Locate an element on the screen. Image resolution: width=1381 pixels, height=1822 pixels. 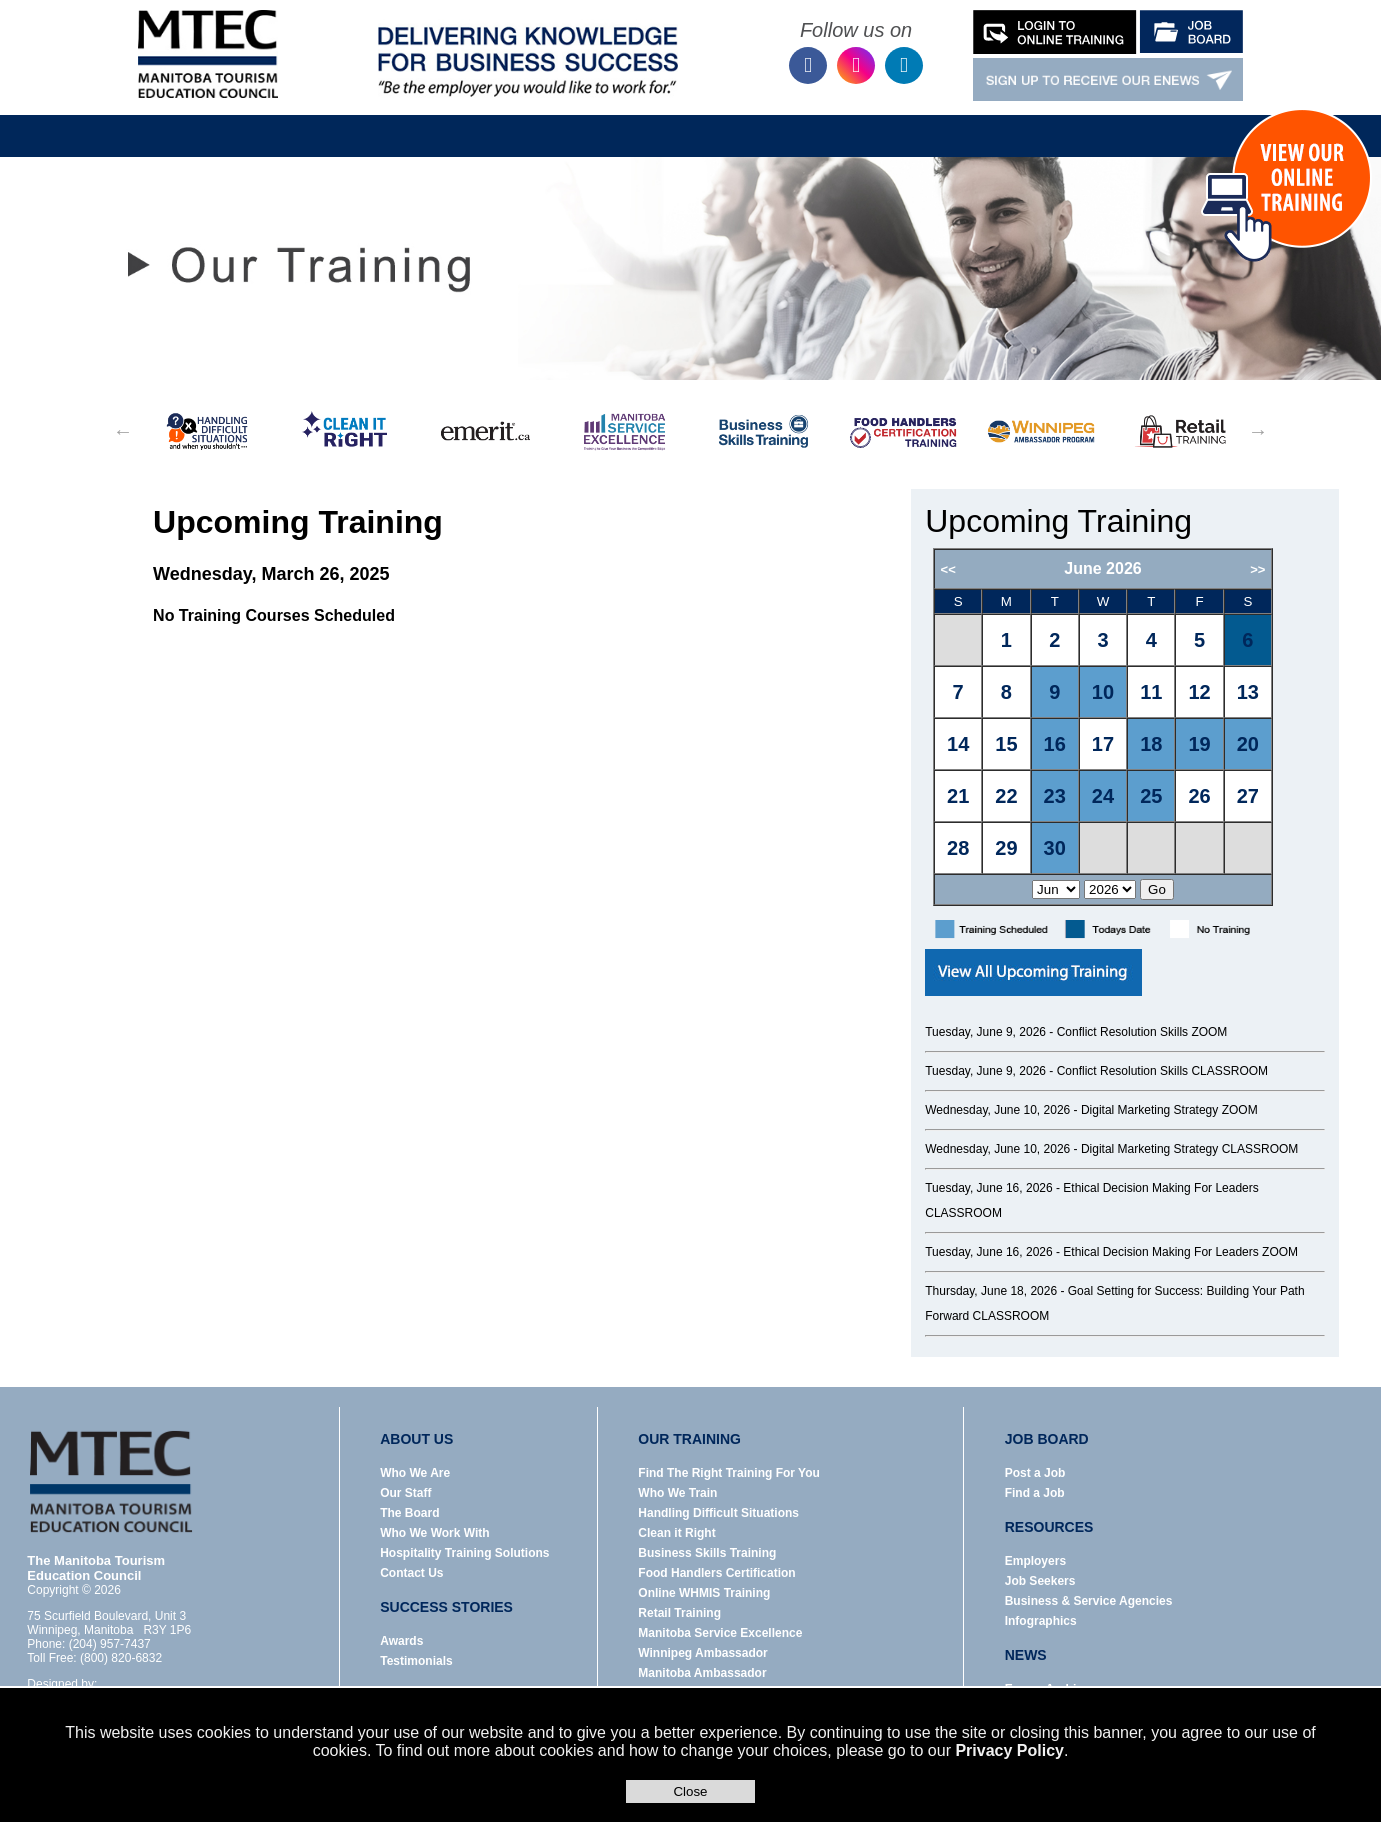
Digital Marketing Strategy ZOOM is located at coordinates (1169, 1110).